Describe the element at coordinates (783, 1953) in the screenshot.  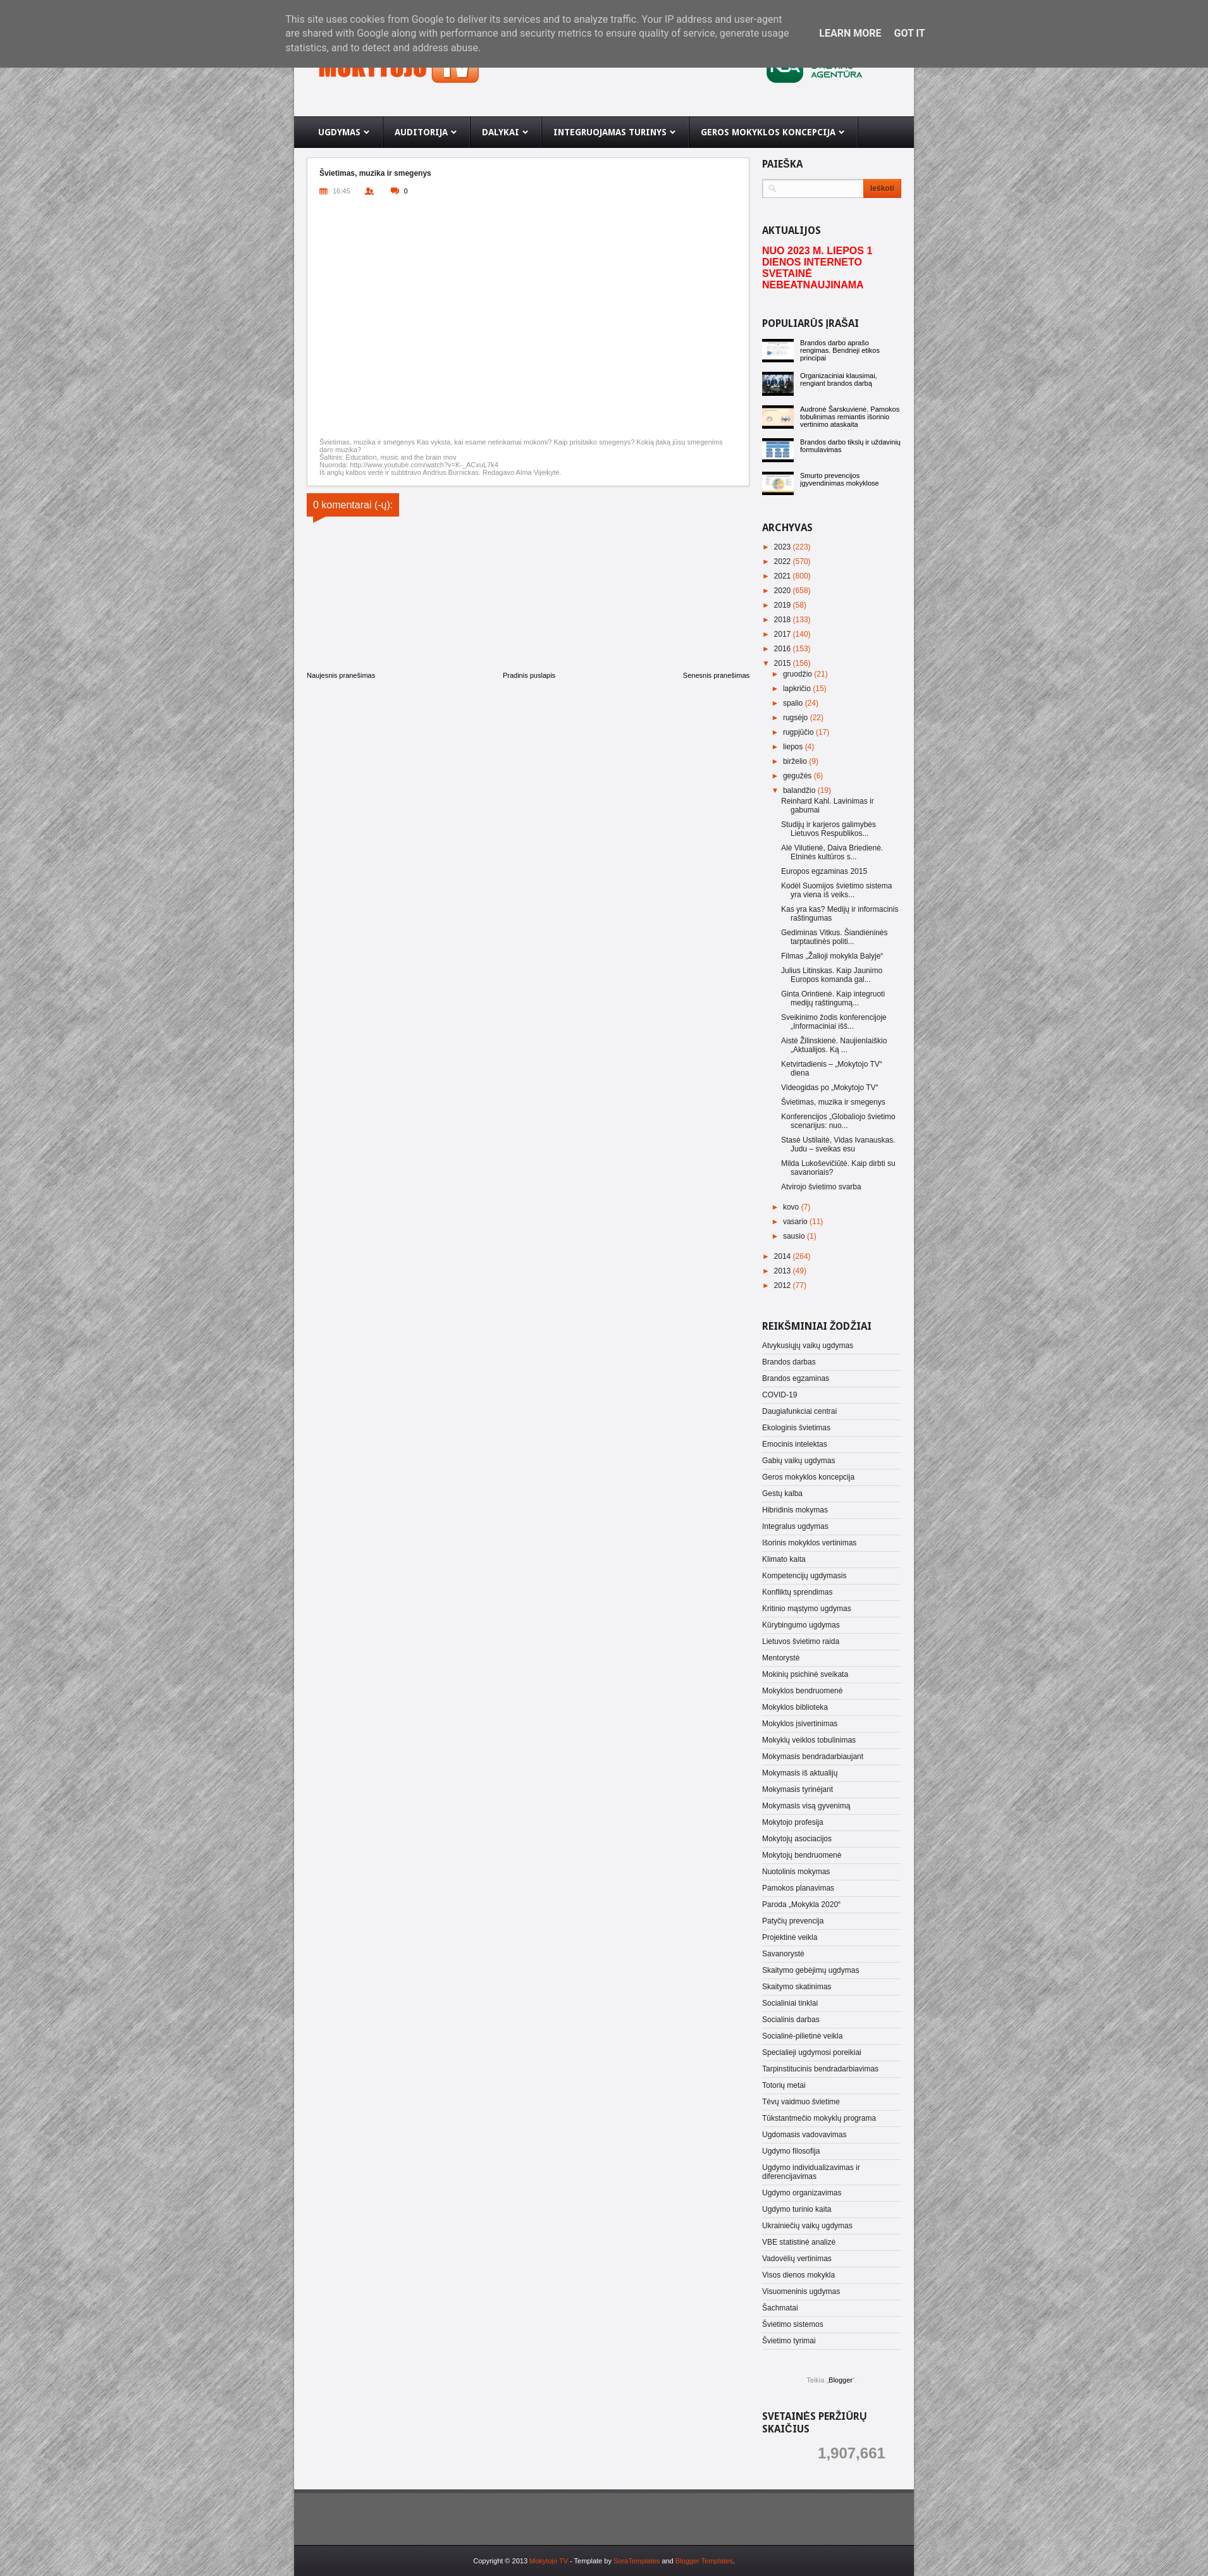
I see `Savanorystė` at that location.